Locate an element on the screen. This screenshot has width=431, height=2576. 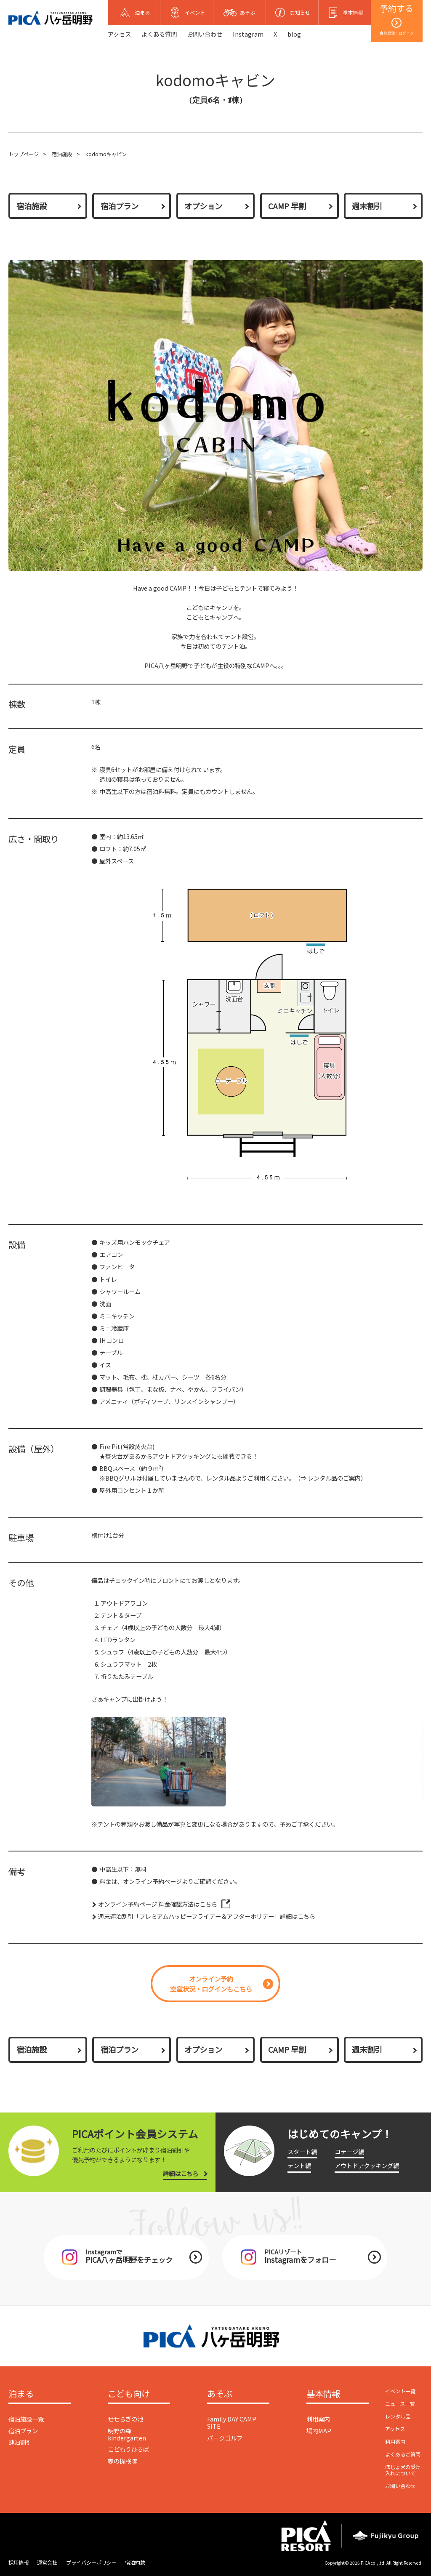
Instagram is located at coordinates (248, 33).